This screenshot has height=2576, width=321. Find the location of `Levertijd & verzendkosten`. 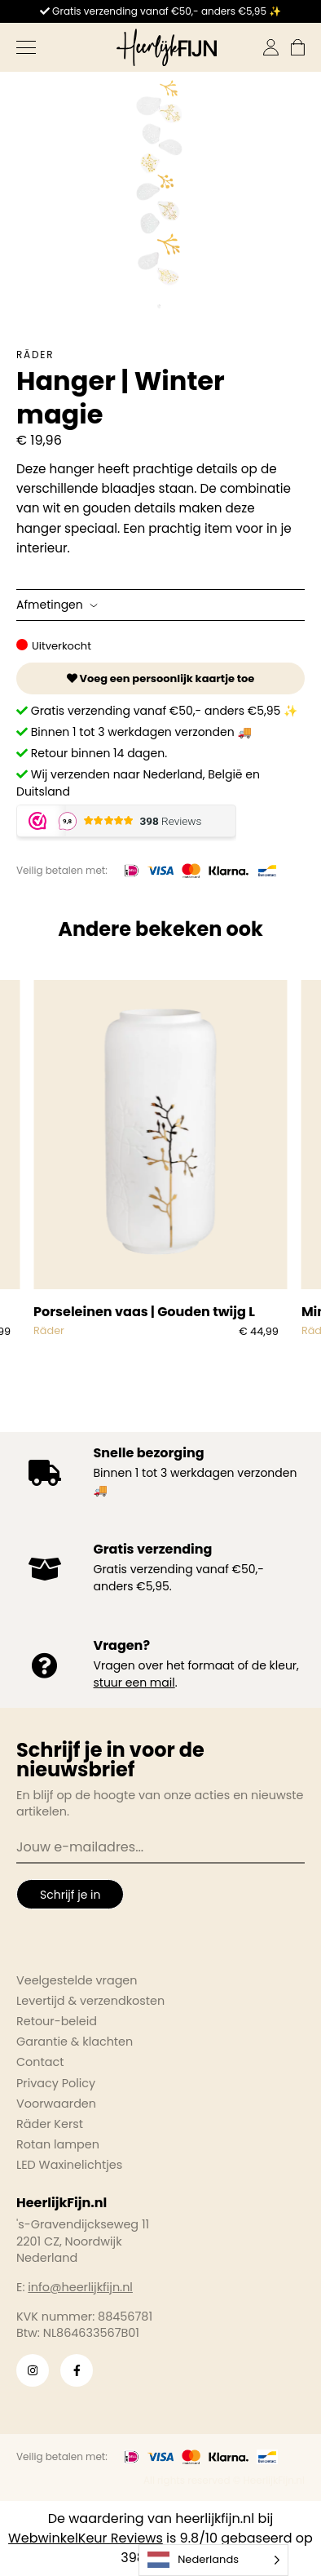

Levertijd & verzendkosten is located at coordinates (90, 2001).